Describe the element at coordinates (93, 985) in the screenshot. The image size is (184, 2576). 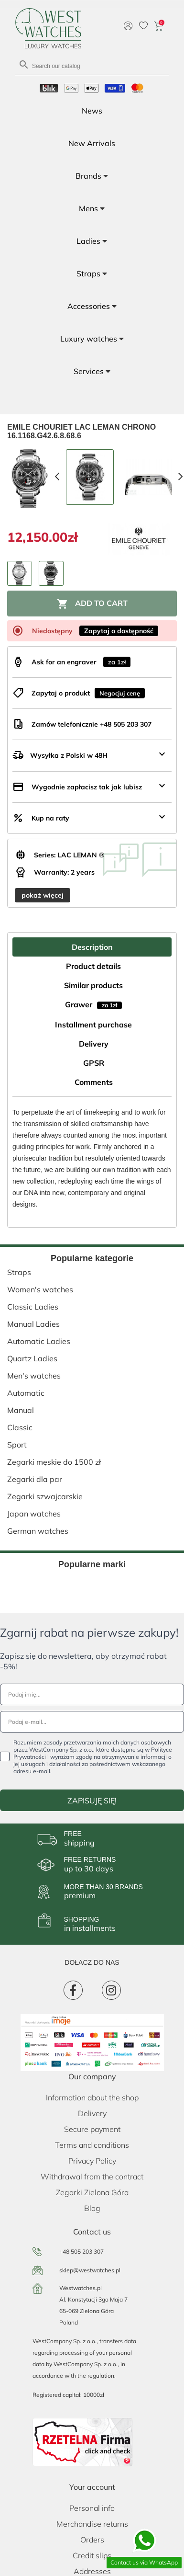
I see `Similar products [tab]` at that location.